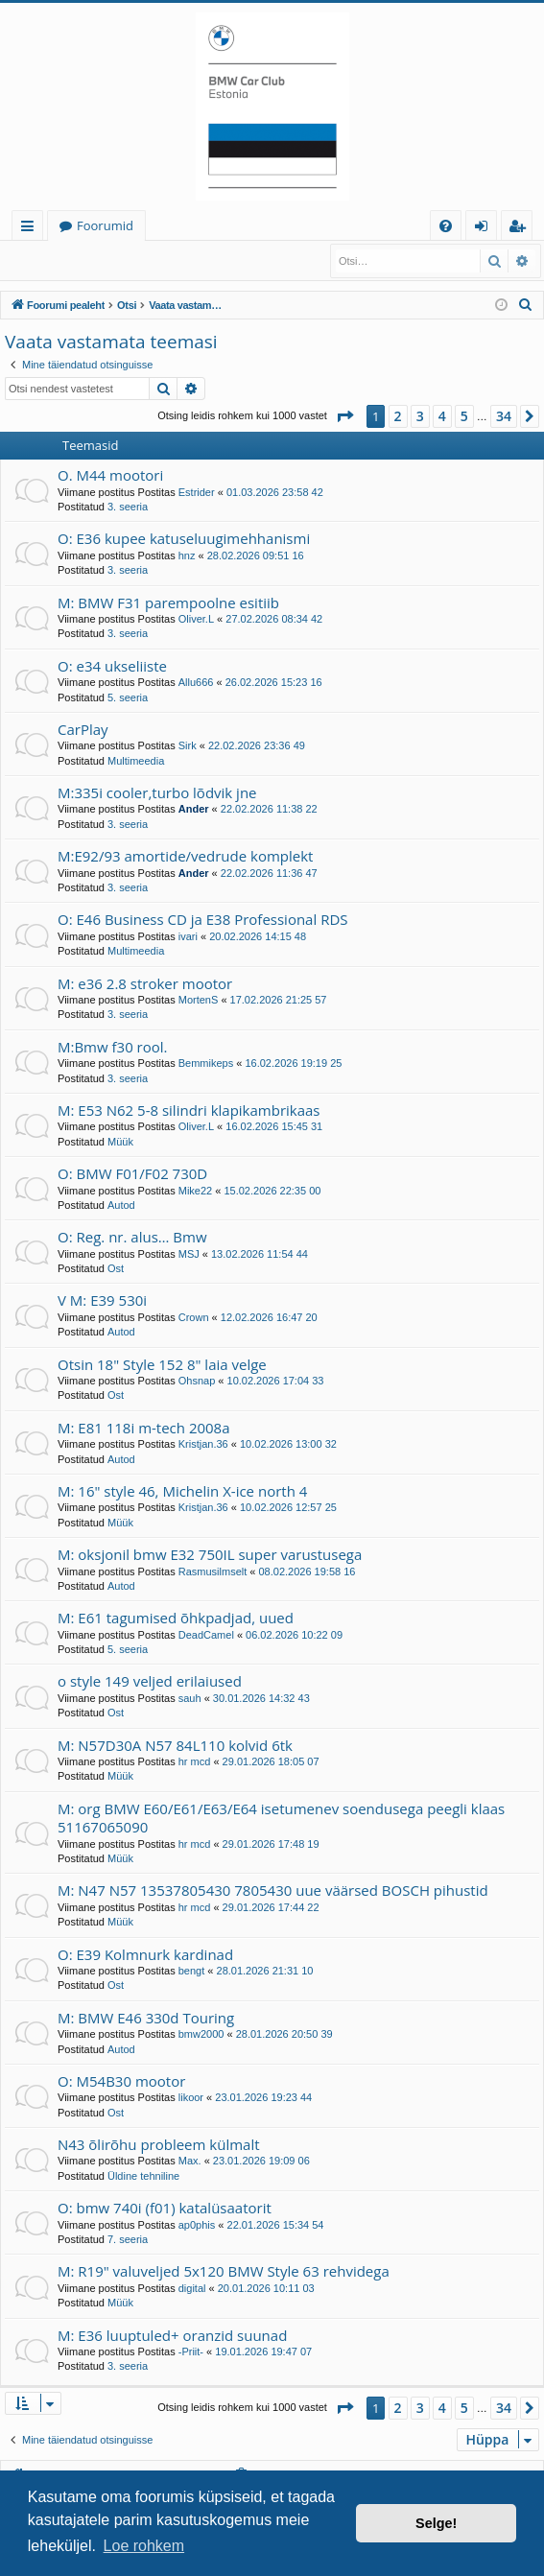  I want to click on O: M54B30 mootor, so click(121, 2081).